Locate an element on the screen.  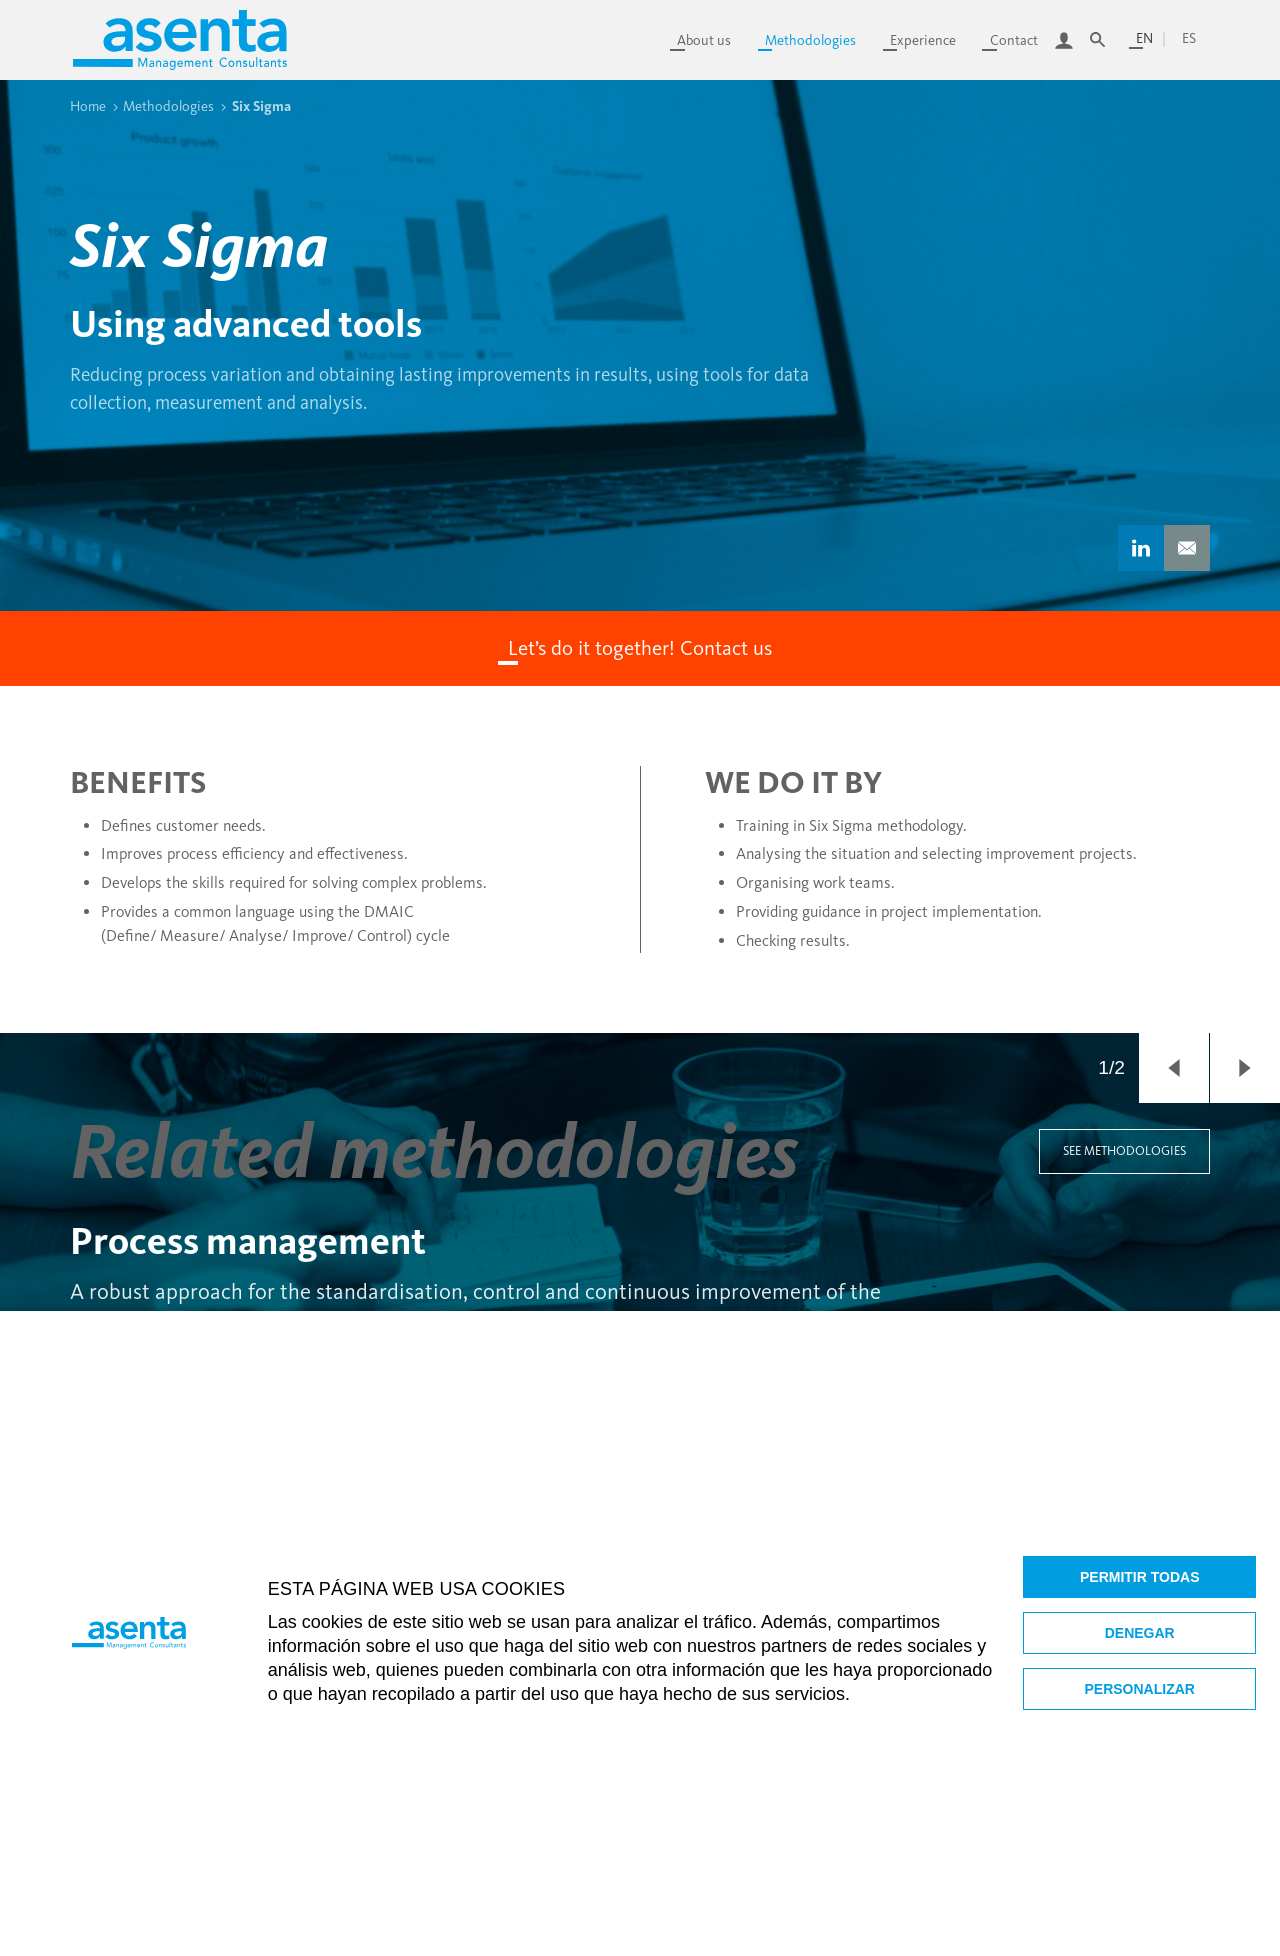
Let’s do it together! Contact us is located at coordinates (640, 648).